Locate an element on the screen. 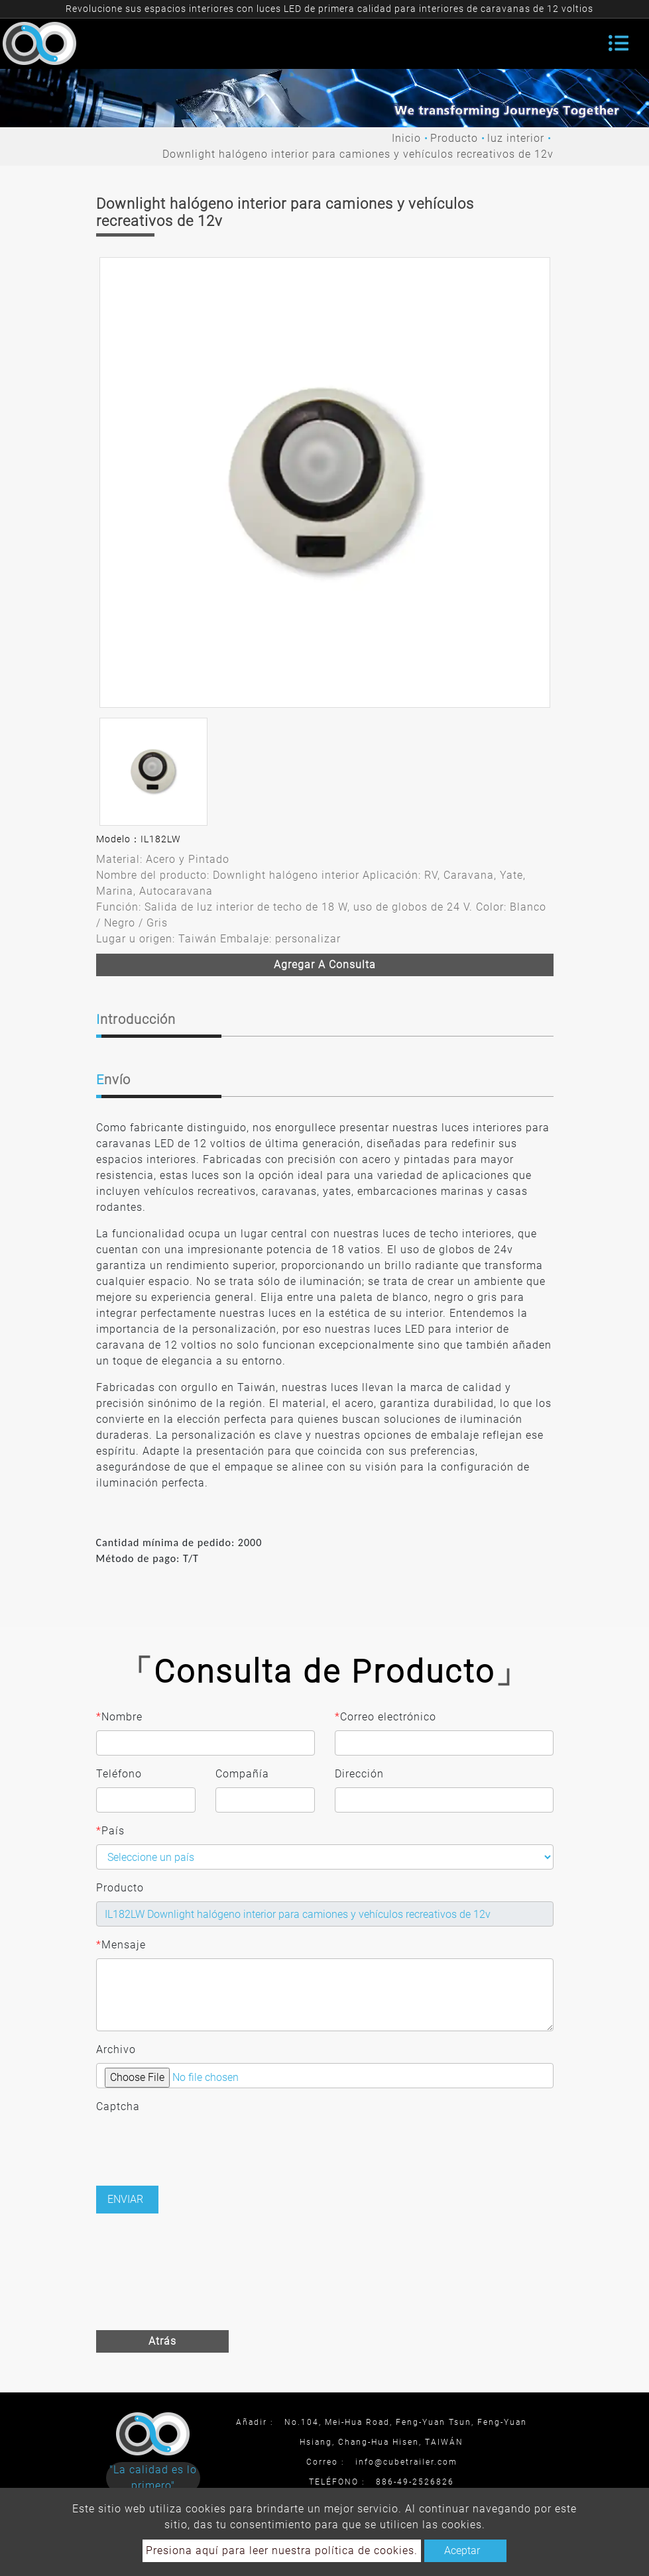 Image resolution: width=649 pixels, height=2576 pixels. Archivo is located at coordinates (116, 2049).